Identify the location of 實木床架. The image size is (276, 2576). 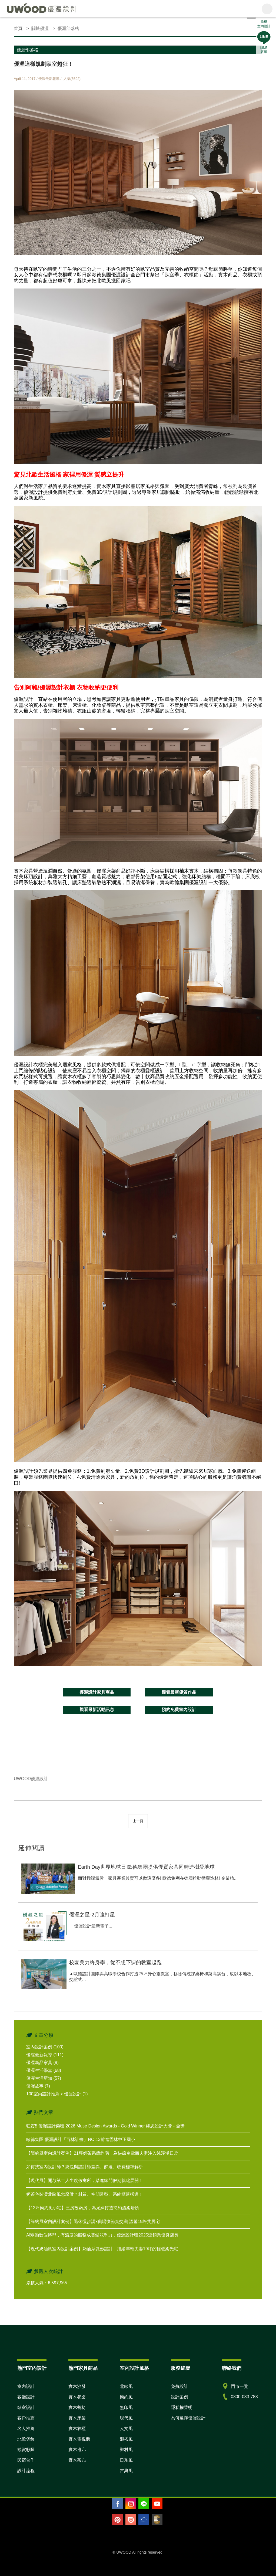
(77, 2418).